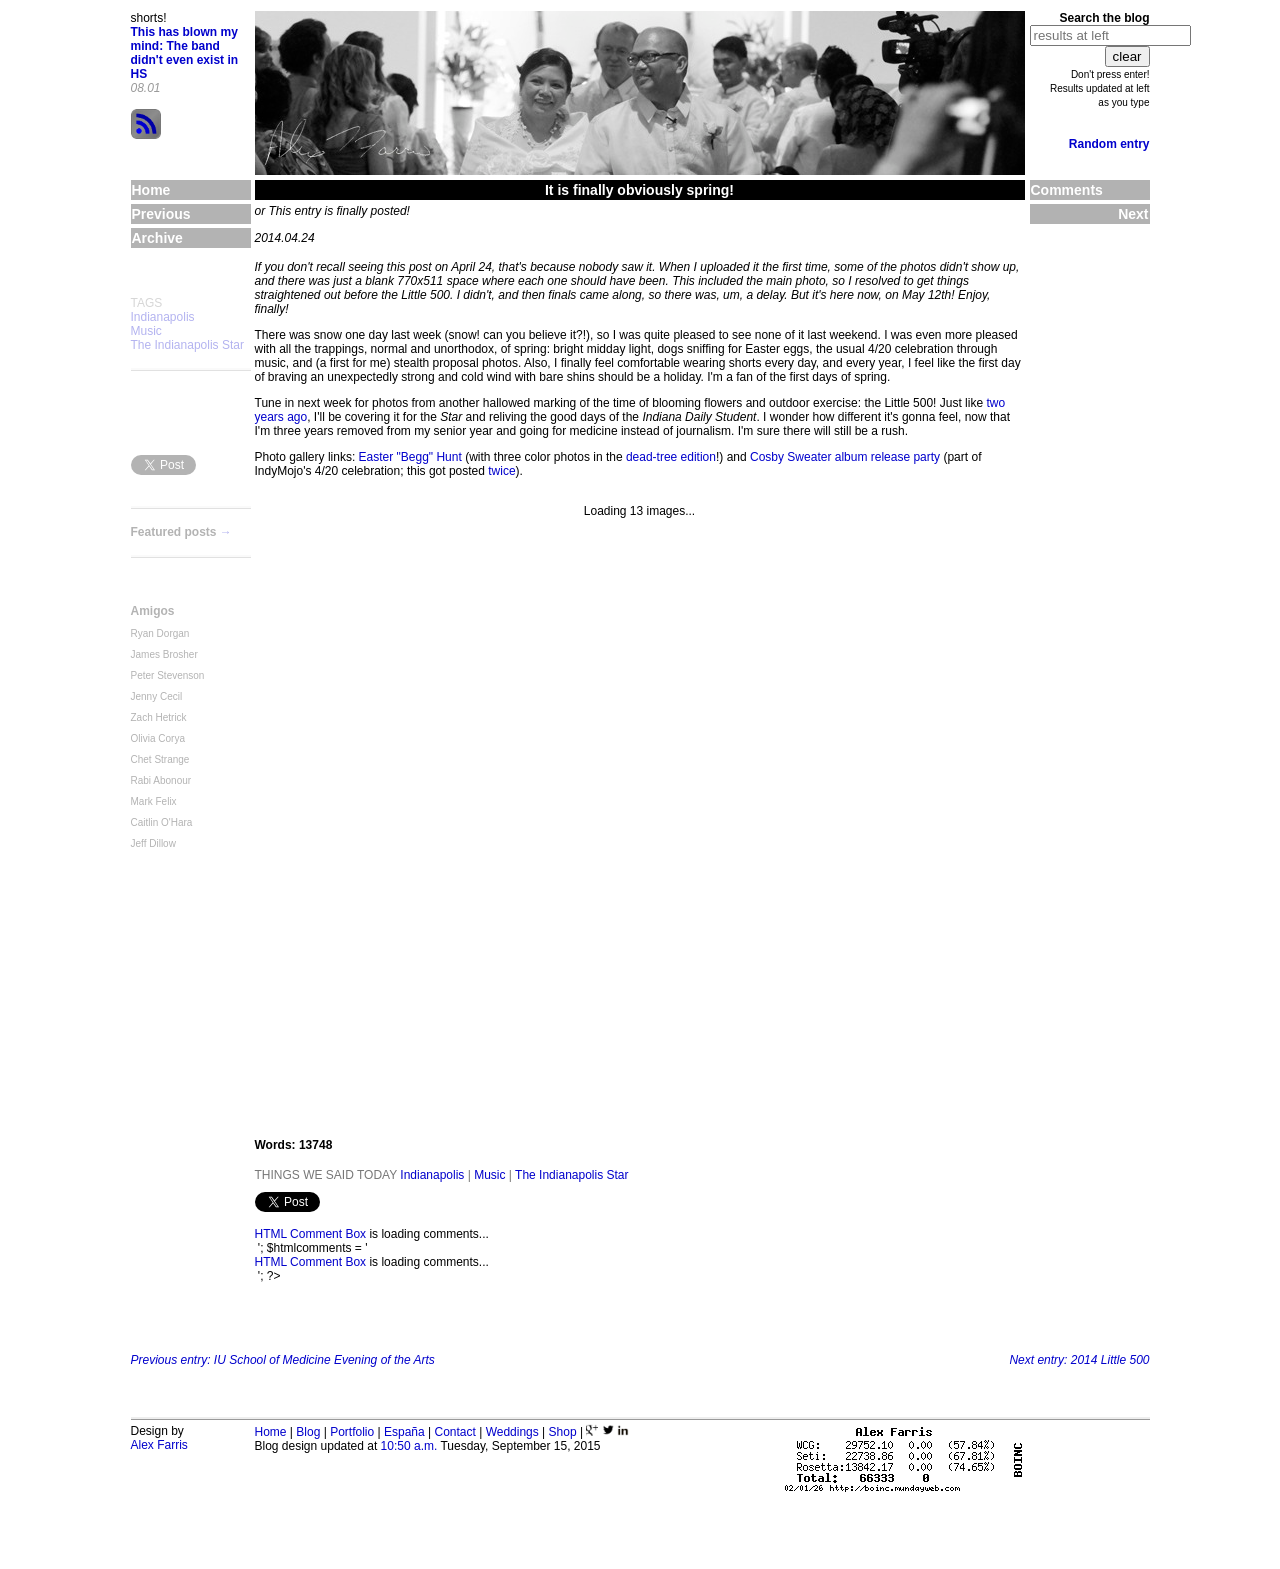  Describe the element at coordinates (512, 1432) in the screenshot. I see `Weddings` at that location.